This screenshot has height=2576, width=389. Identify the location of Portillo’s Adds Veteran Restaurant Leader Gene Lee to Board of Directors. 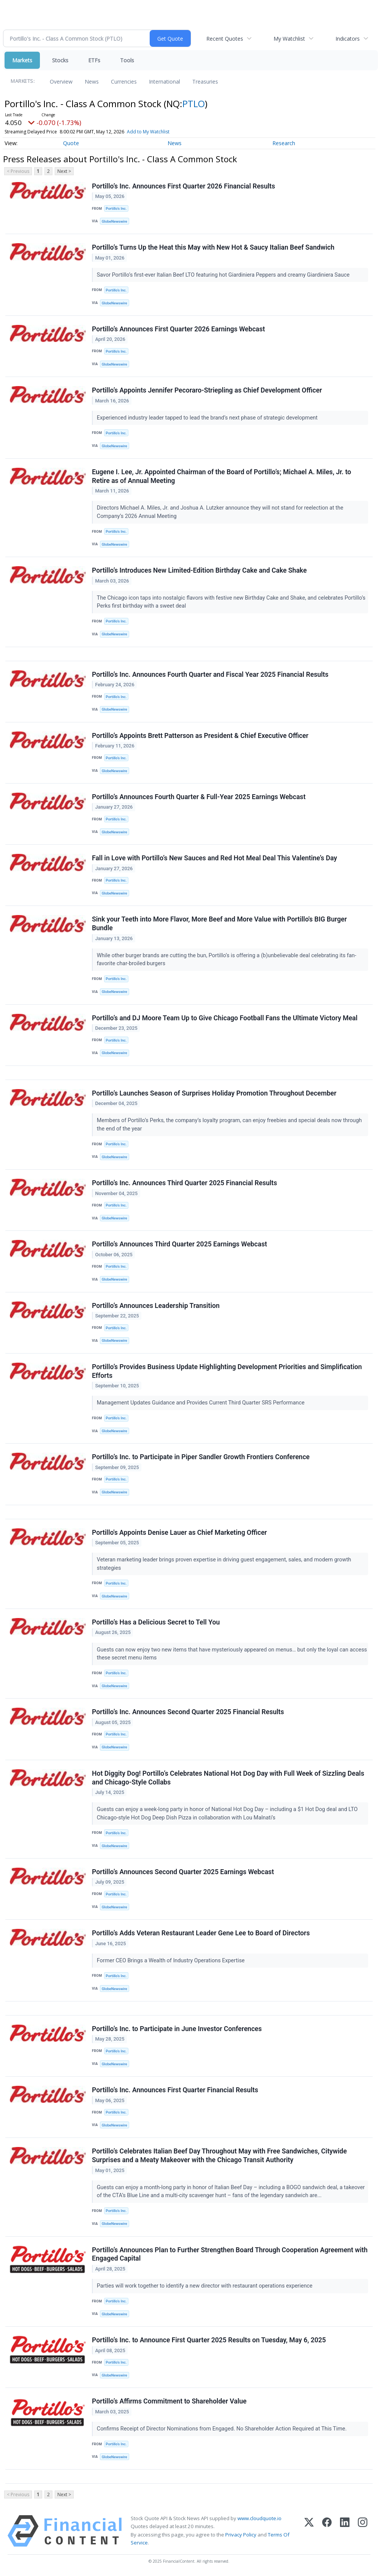
(201, 1933).